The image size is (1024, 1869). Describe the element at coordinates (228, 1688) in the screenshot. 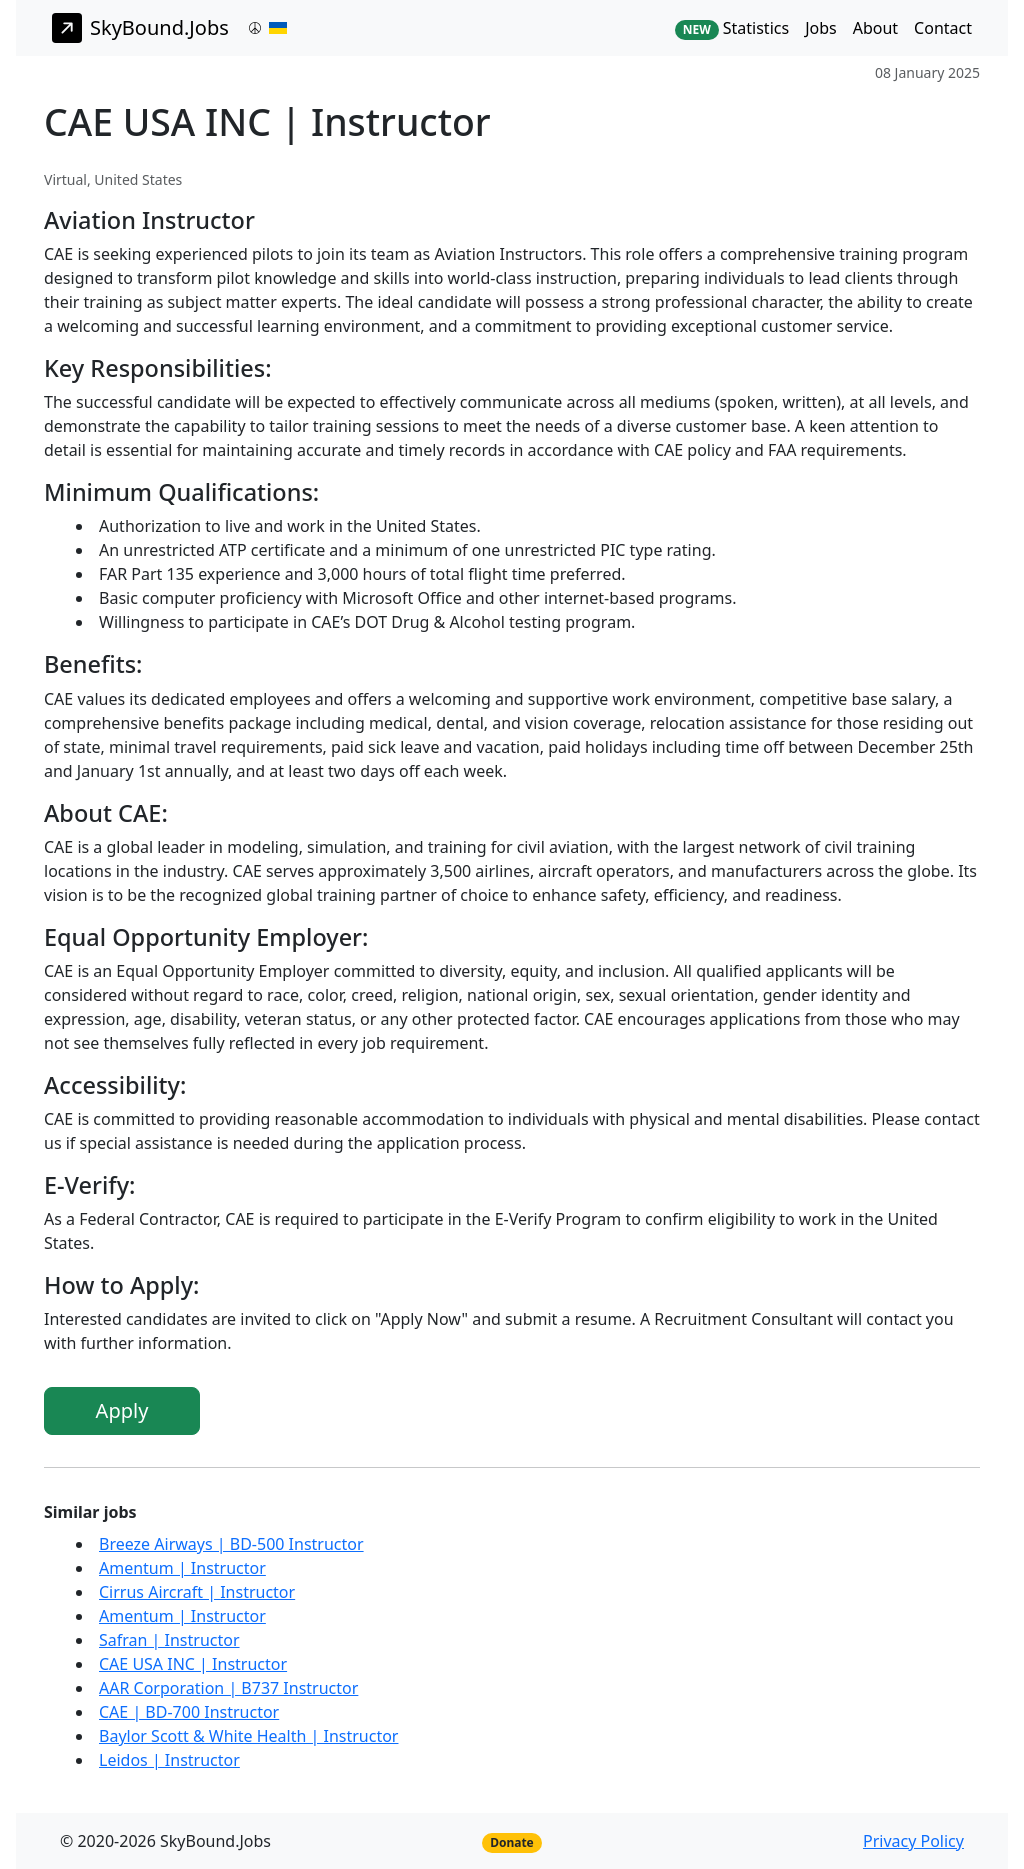

I see `AAR Corporation | B737 Instructor` at that location.